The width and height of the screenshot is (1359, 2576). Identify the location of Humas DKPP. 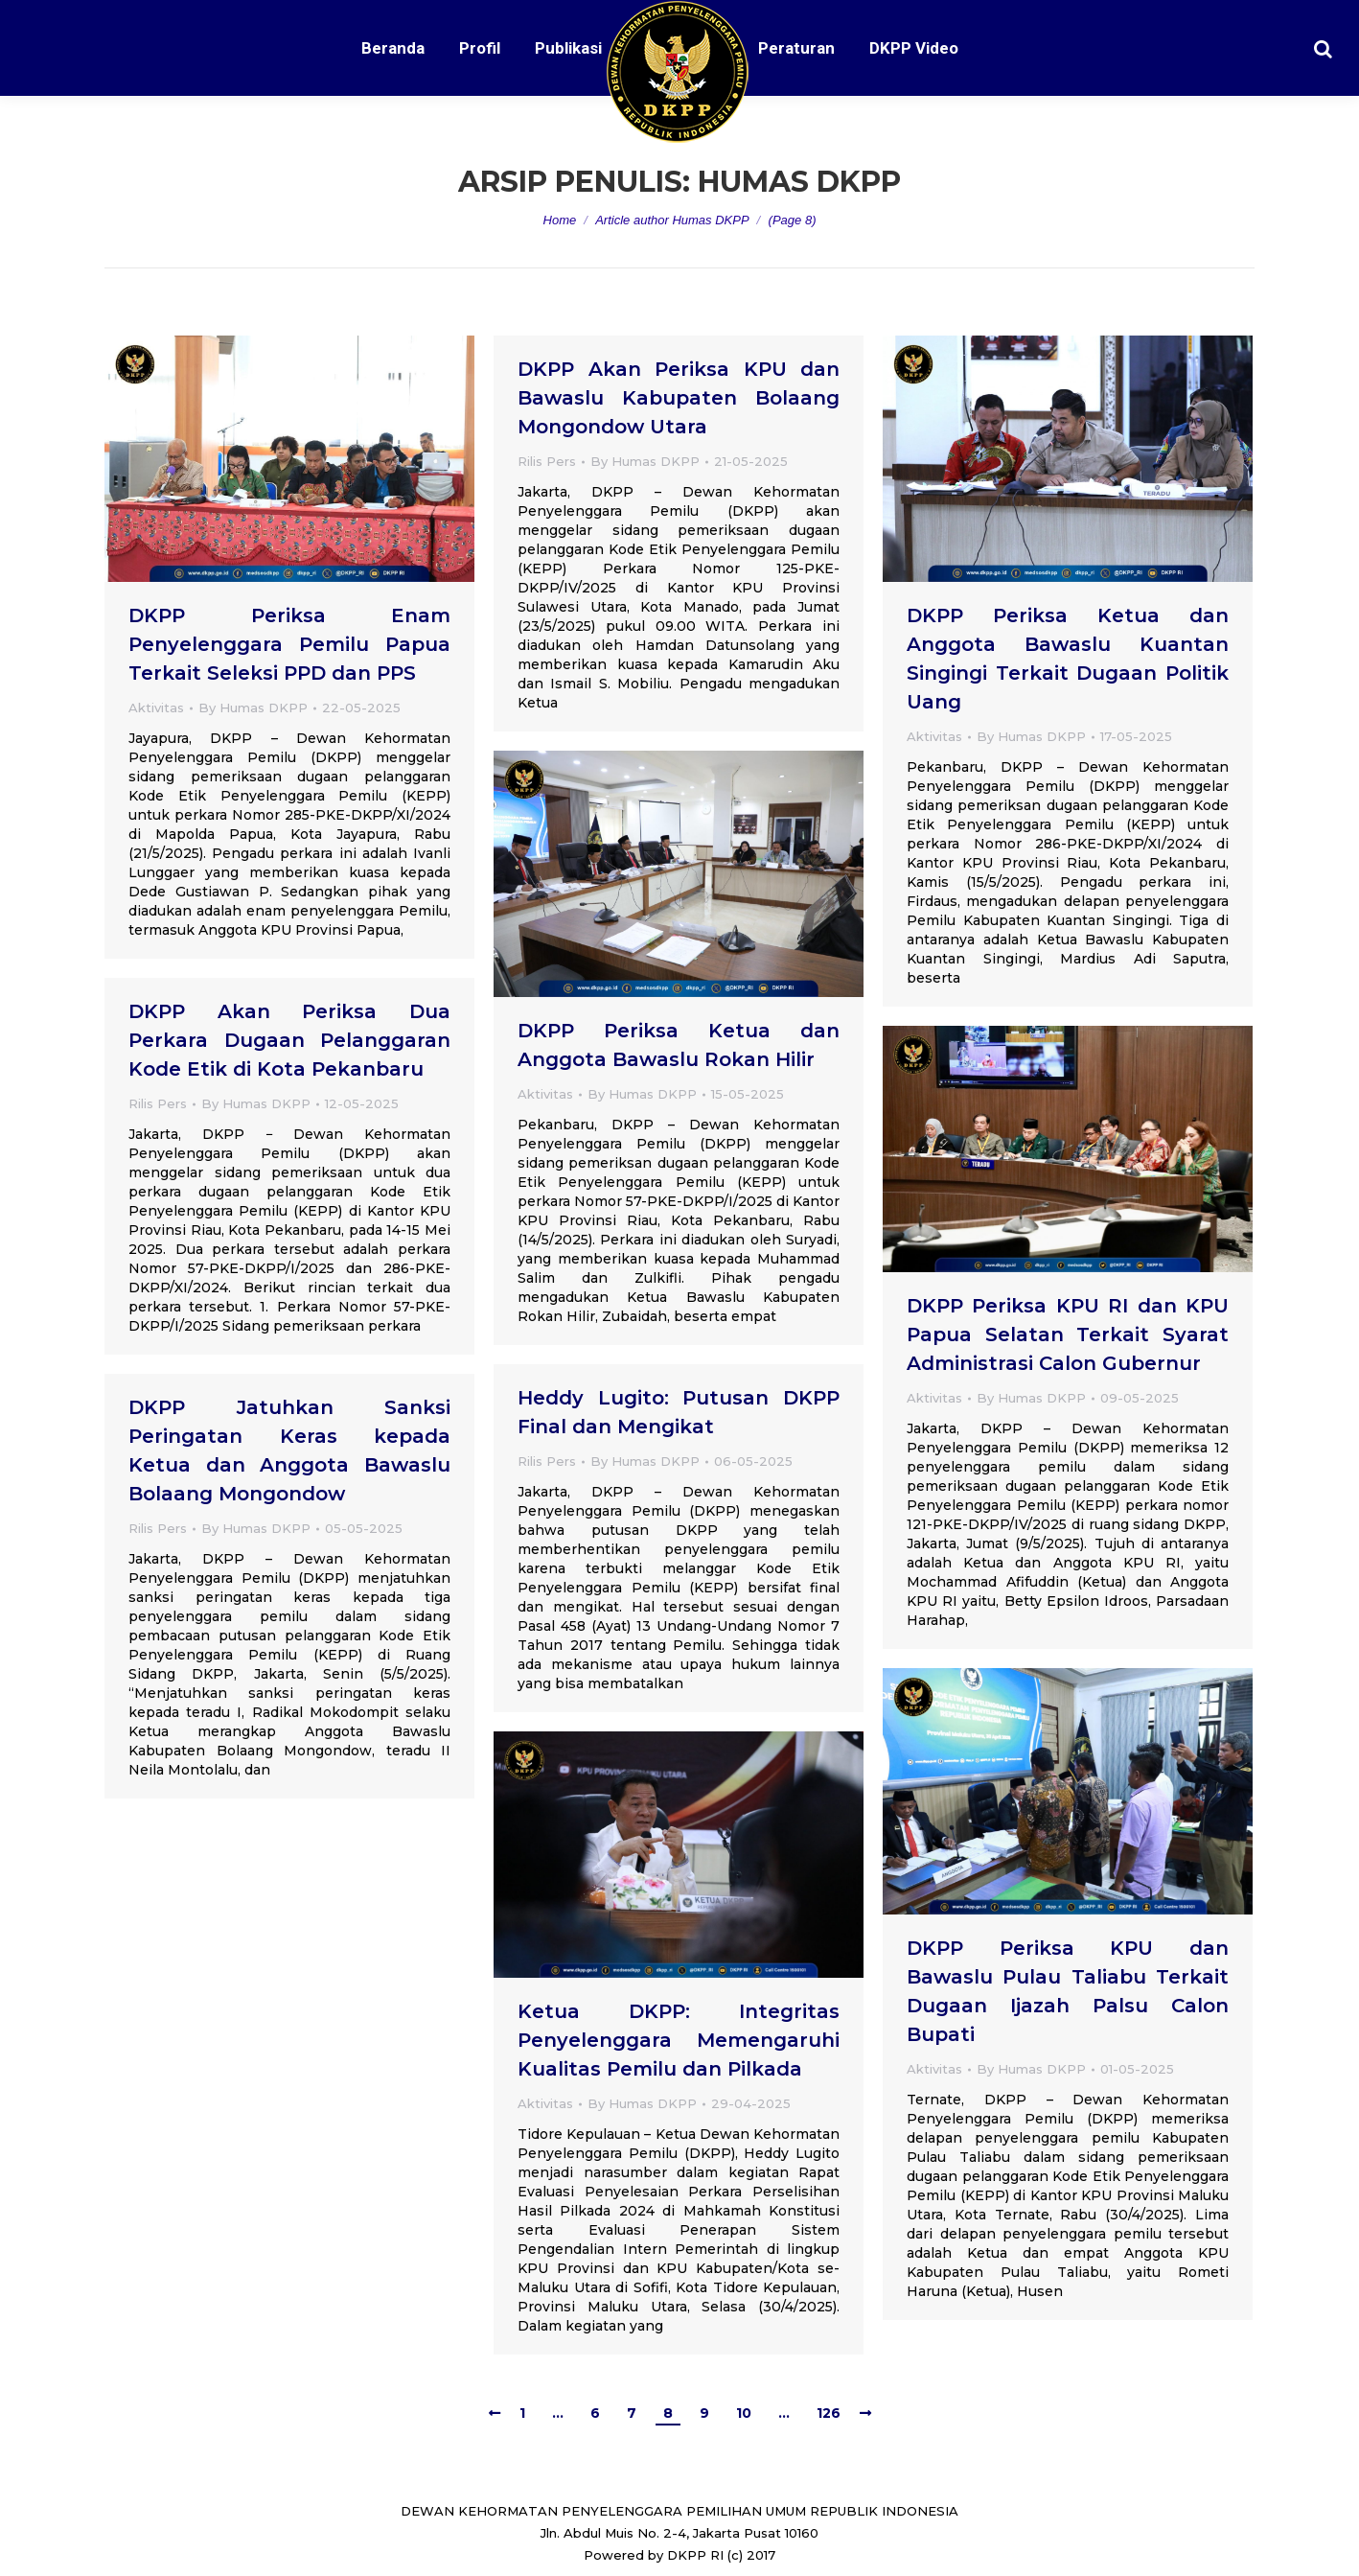
(799, 181).